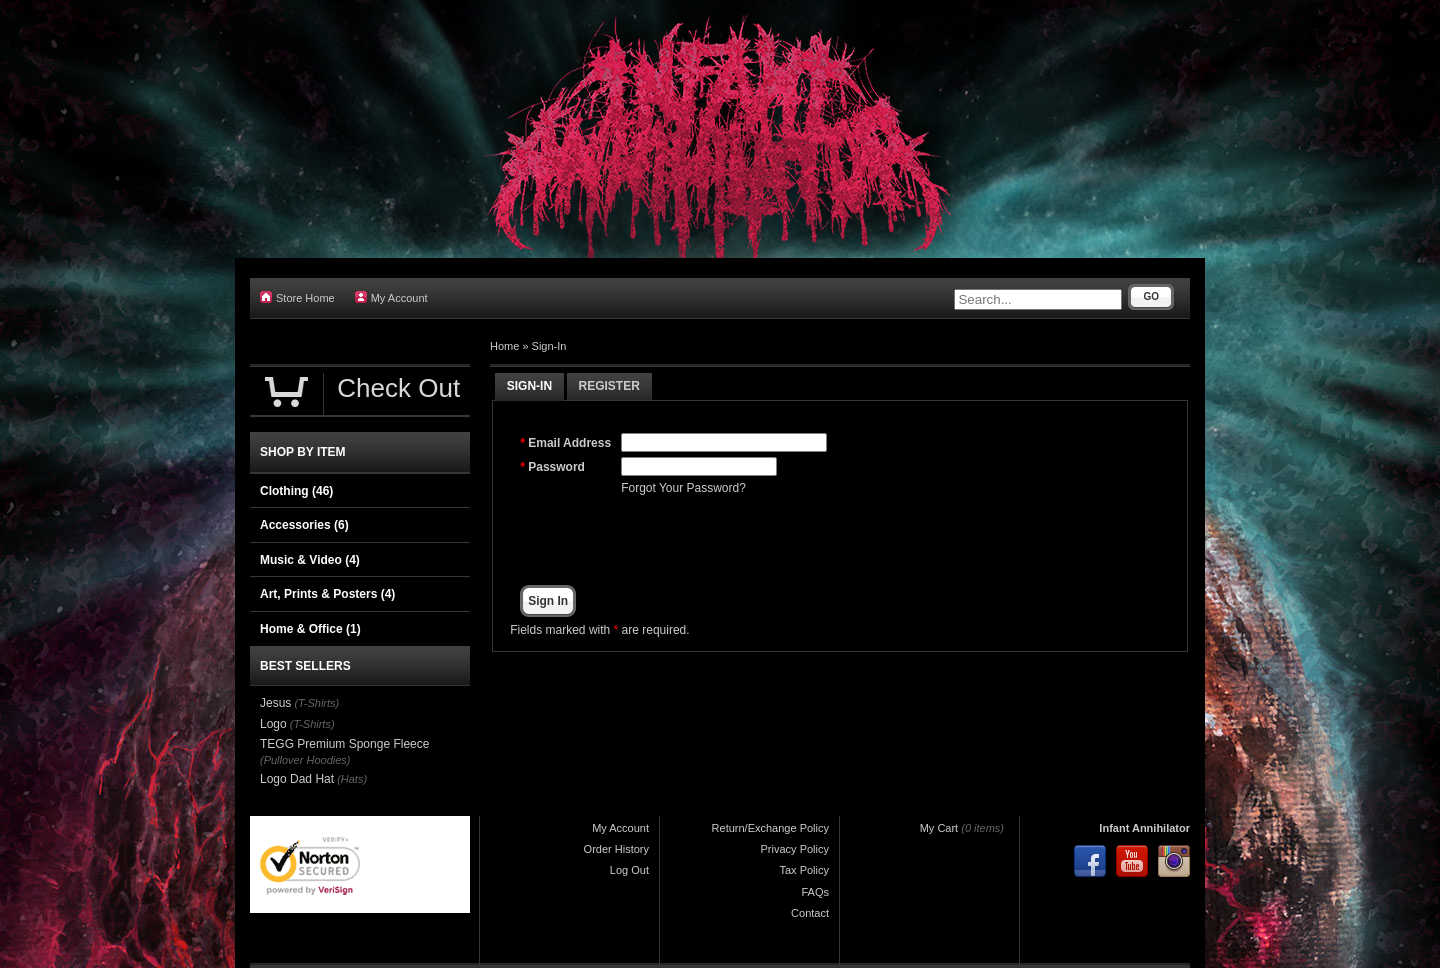 The width and height of the screenshot is (1440, 968). I want to click on Sign-In, so click(549, 346).